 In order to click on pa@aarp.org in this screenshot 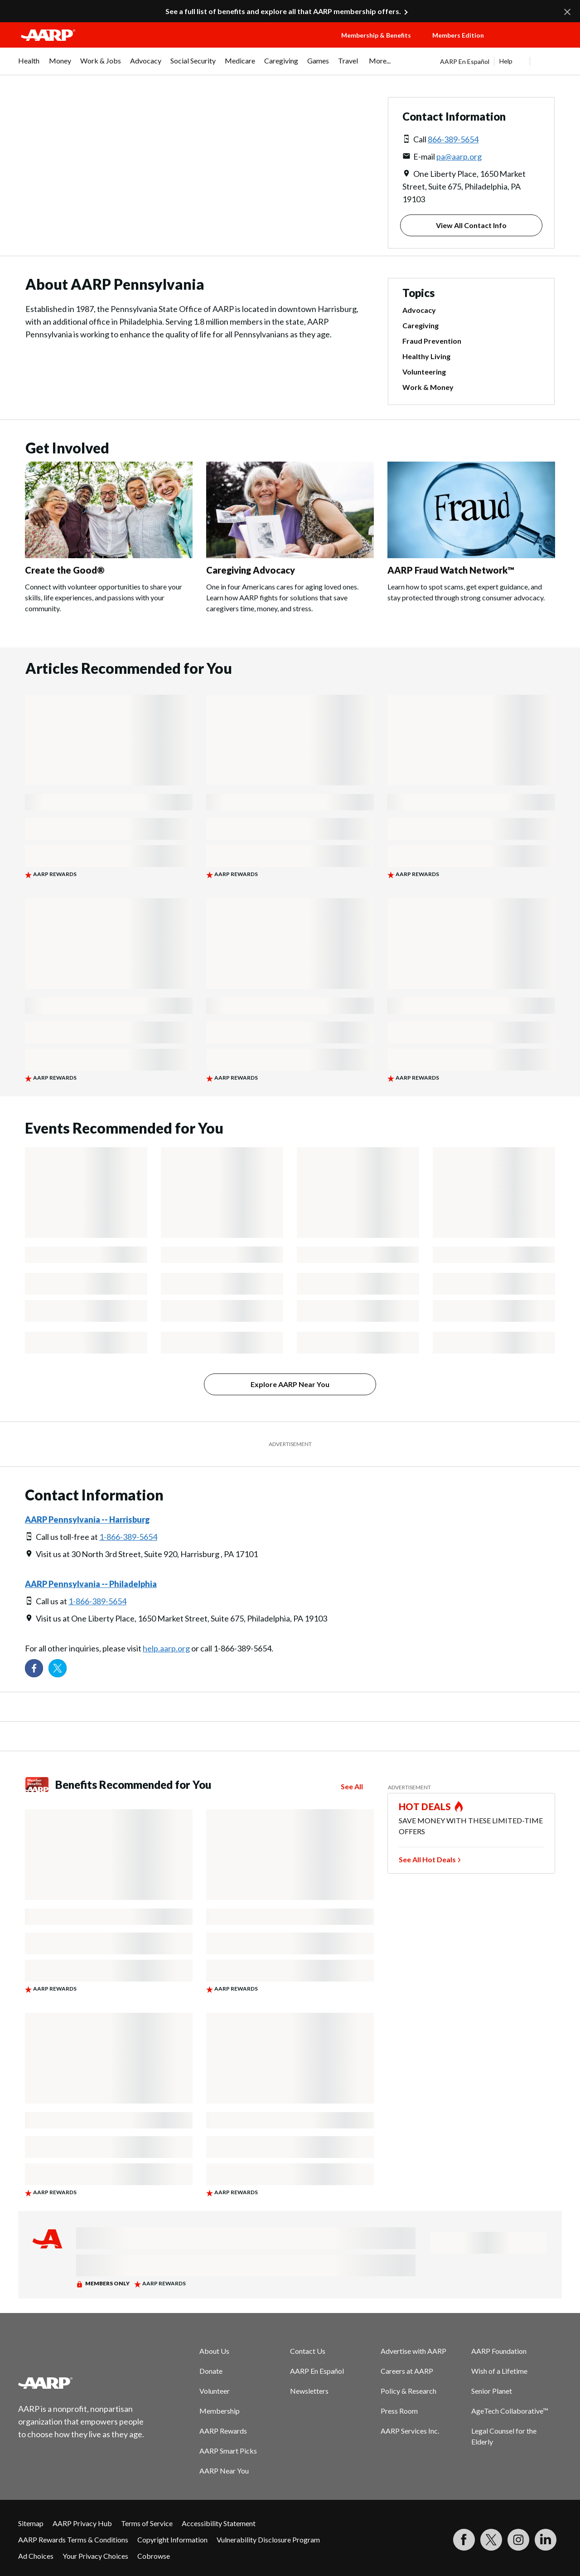, I will do `click(459, 156)`.